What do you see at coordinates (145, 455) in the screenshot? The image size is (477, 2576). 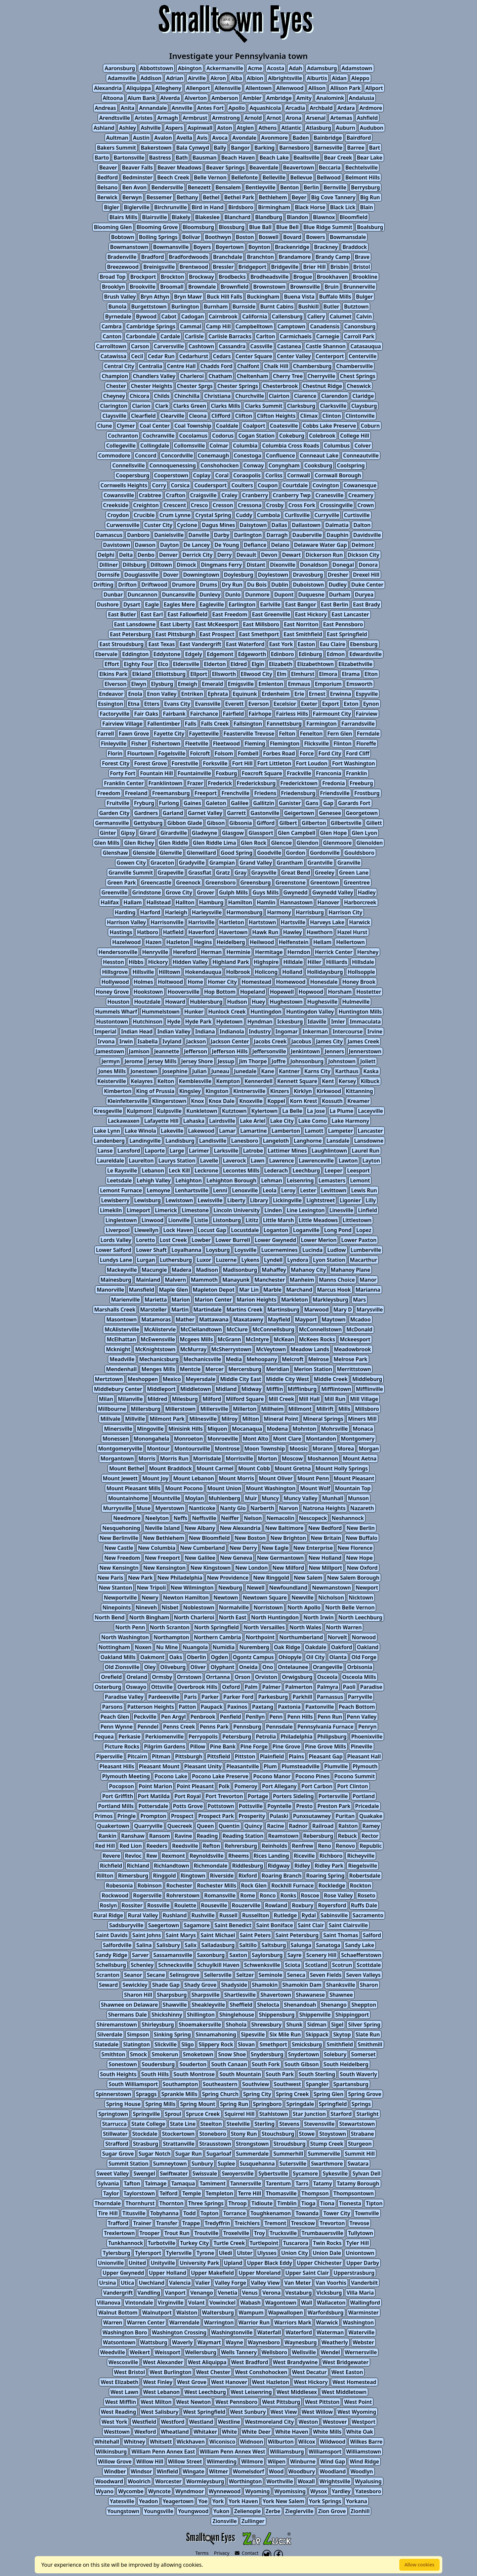 I see `Concord` at bounding box center [145, 455].